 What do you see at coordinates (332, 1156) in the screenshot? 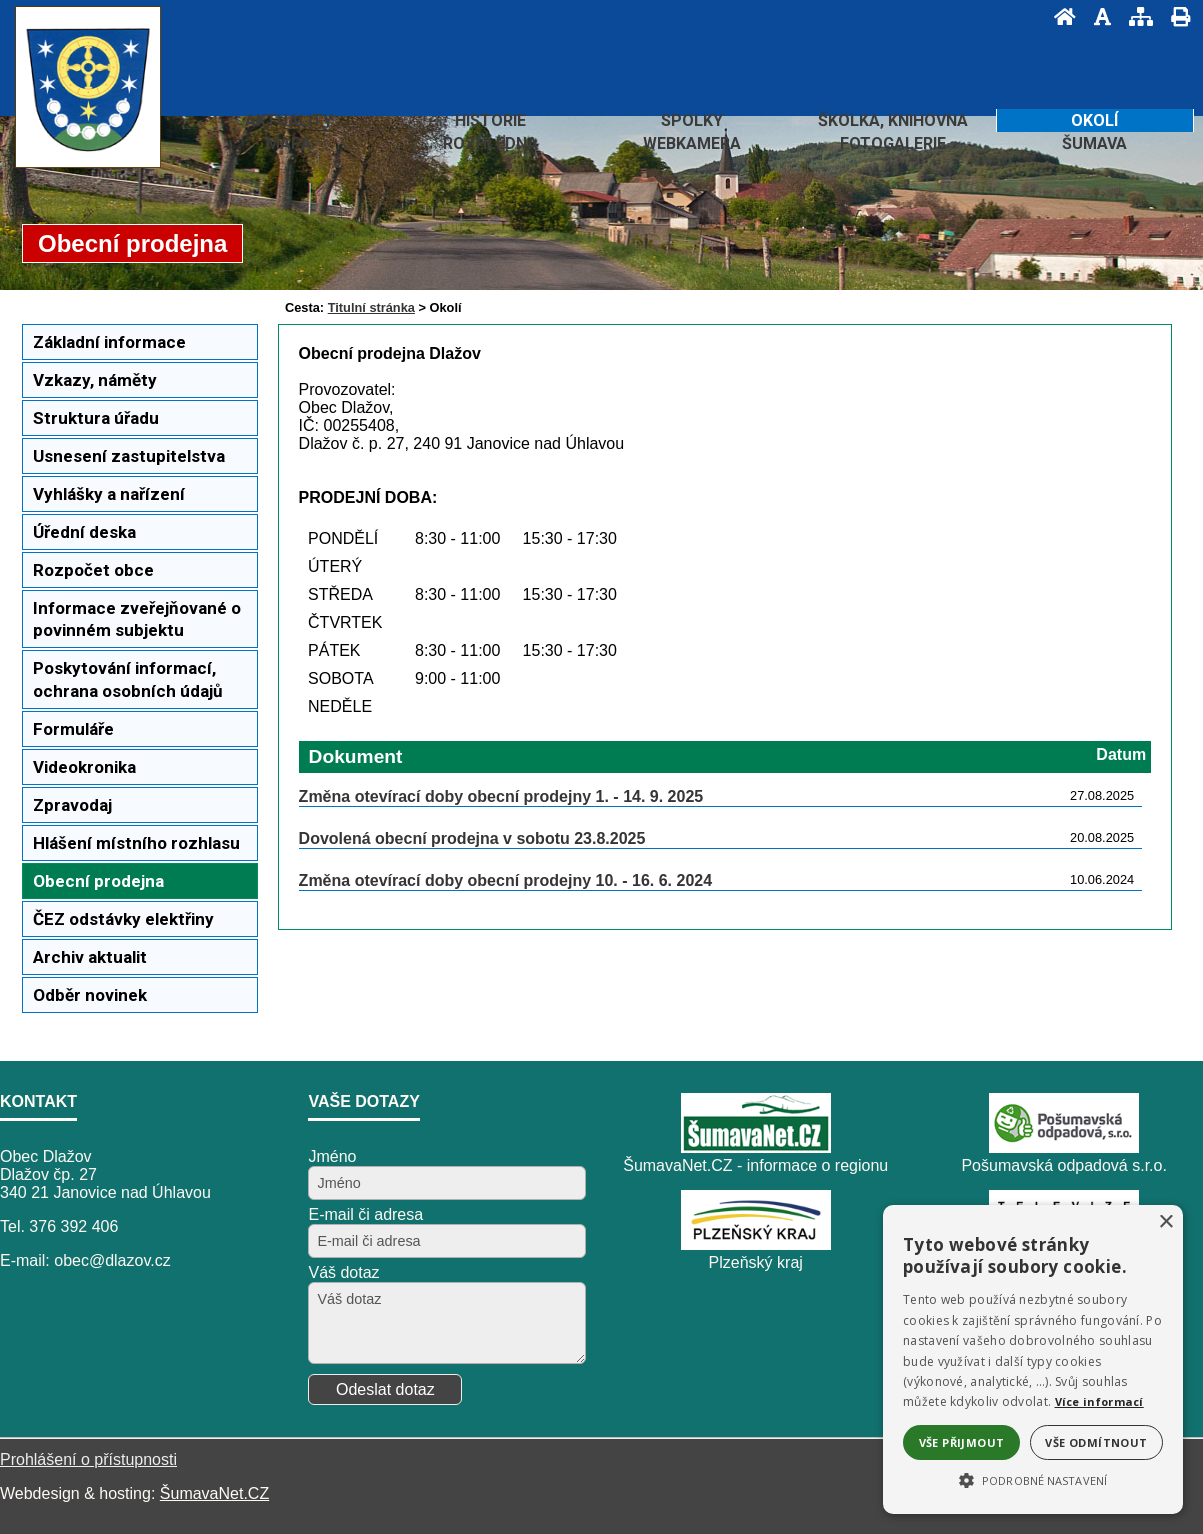
I see `Jméno` at bounding box center [332, 1156].